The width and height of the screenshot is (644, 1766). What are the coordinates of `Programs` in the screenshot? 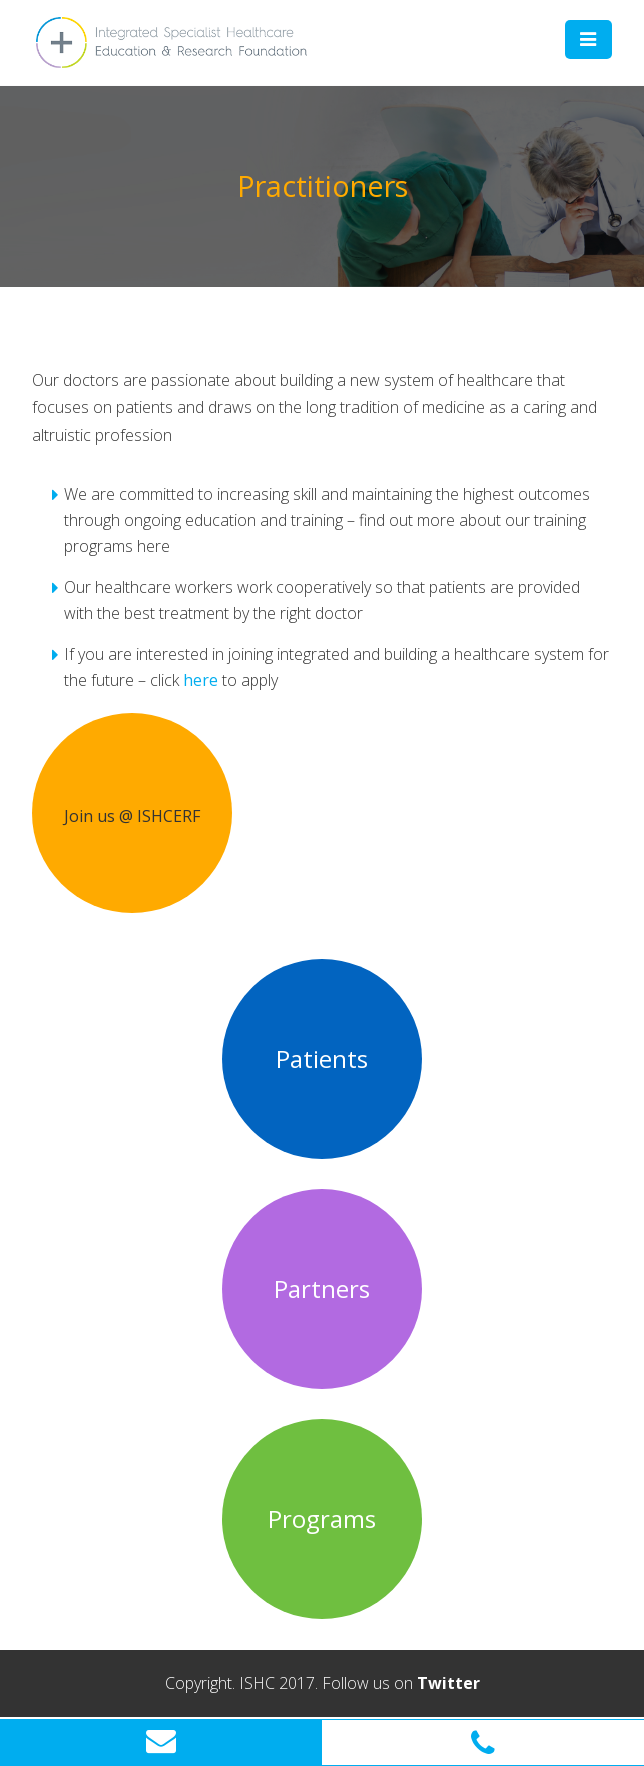 It's located at (322, 1519).